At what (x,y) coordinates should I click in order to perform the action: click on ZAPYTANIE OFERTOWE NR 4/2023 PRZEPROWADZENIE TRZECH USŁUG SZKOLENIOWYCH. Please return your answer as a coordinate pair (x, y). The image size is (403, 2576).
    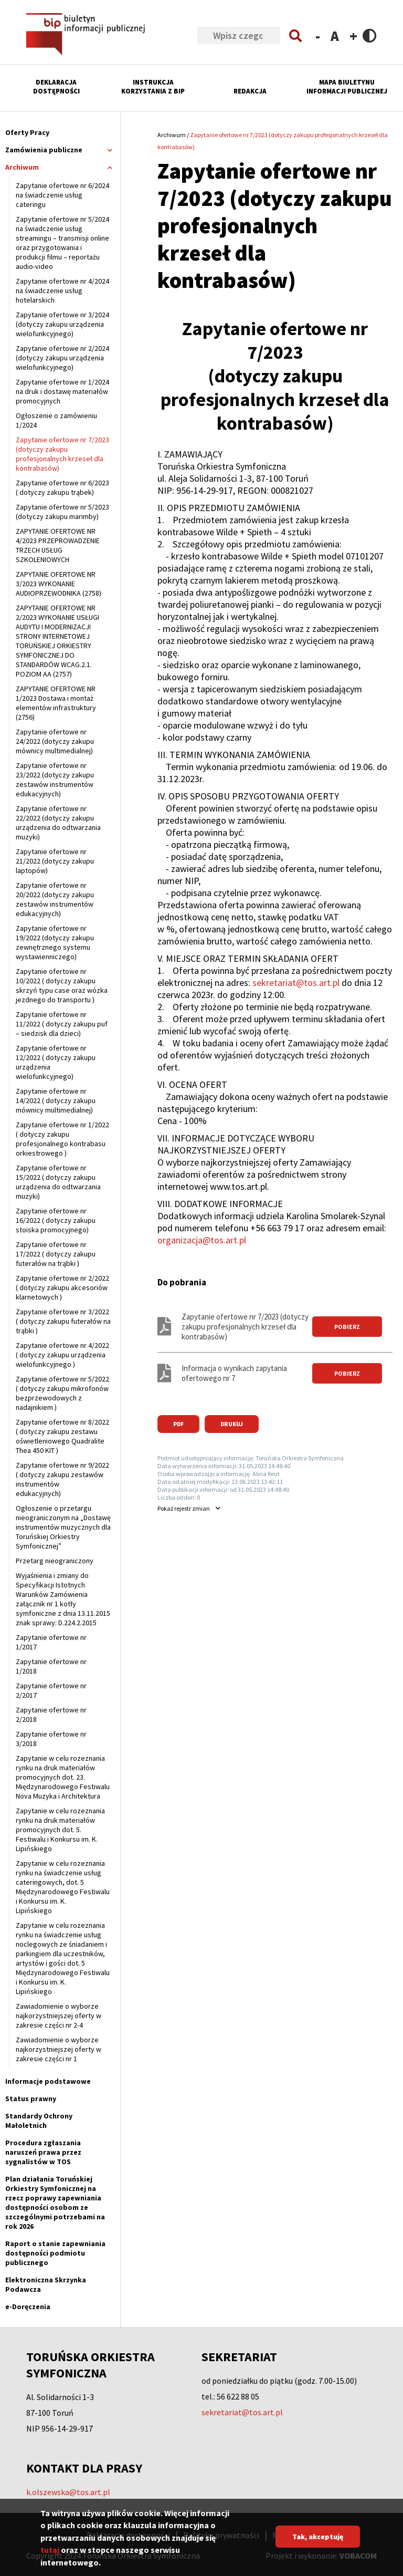
    Looking at the image, I should click on (58, 545).